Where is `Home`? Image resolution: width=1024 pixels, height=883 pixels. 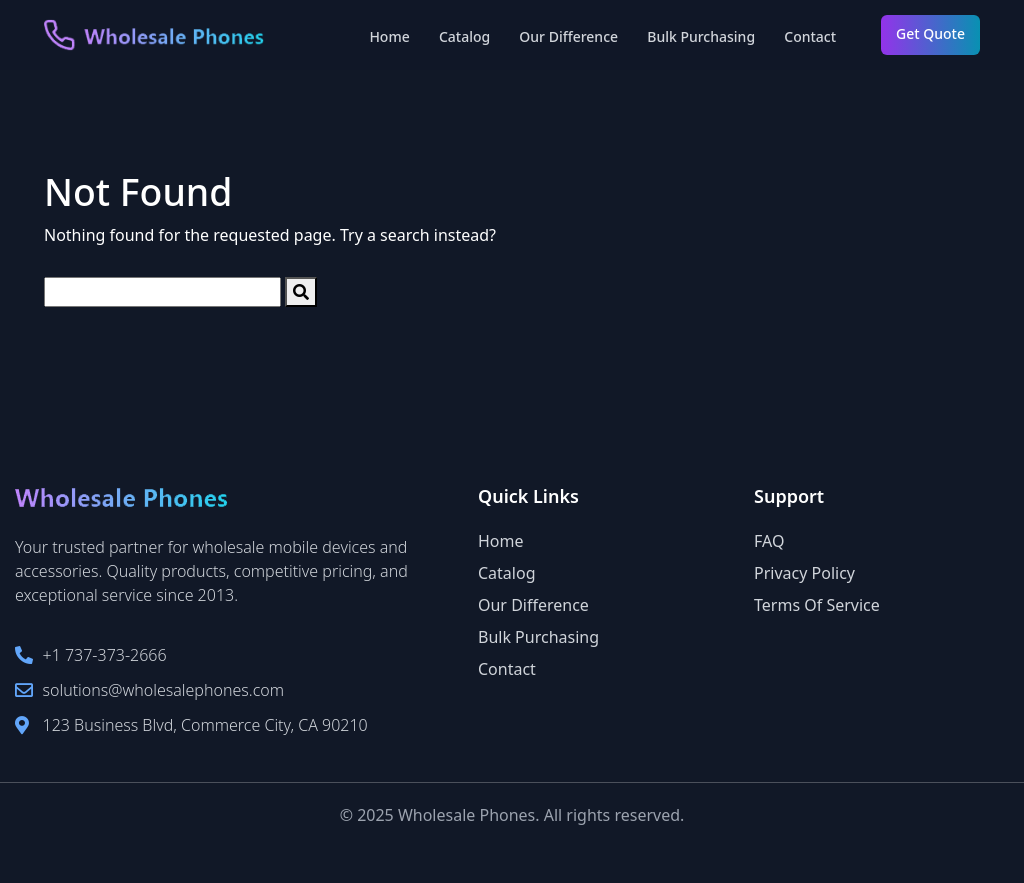
Home is located at coordinates (389, 36).